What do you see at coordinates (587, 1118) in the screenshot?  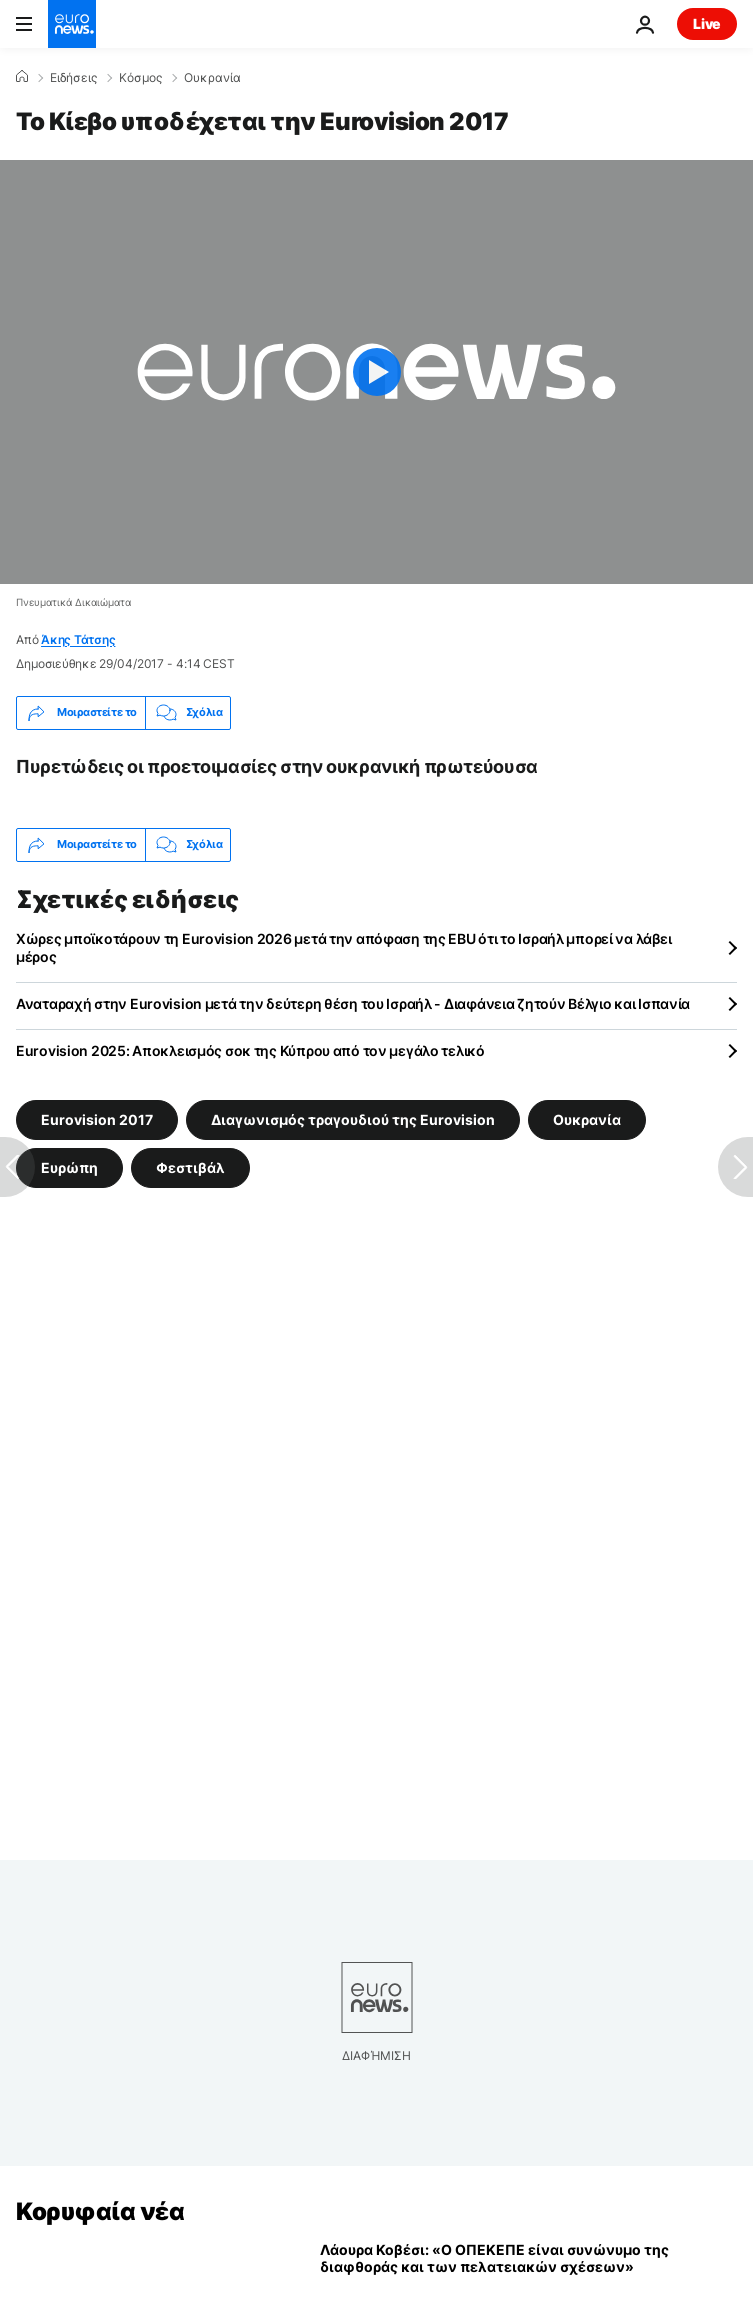 I see `Ουκρανία [Δείτε περισσότερα άρθρα από την ετικέτα Ουκρανία]` at bounding box center [587, 1118].